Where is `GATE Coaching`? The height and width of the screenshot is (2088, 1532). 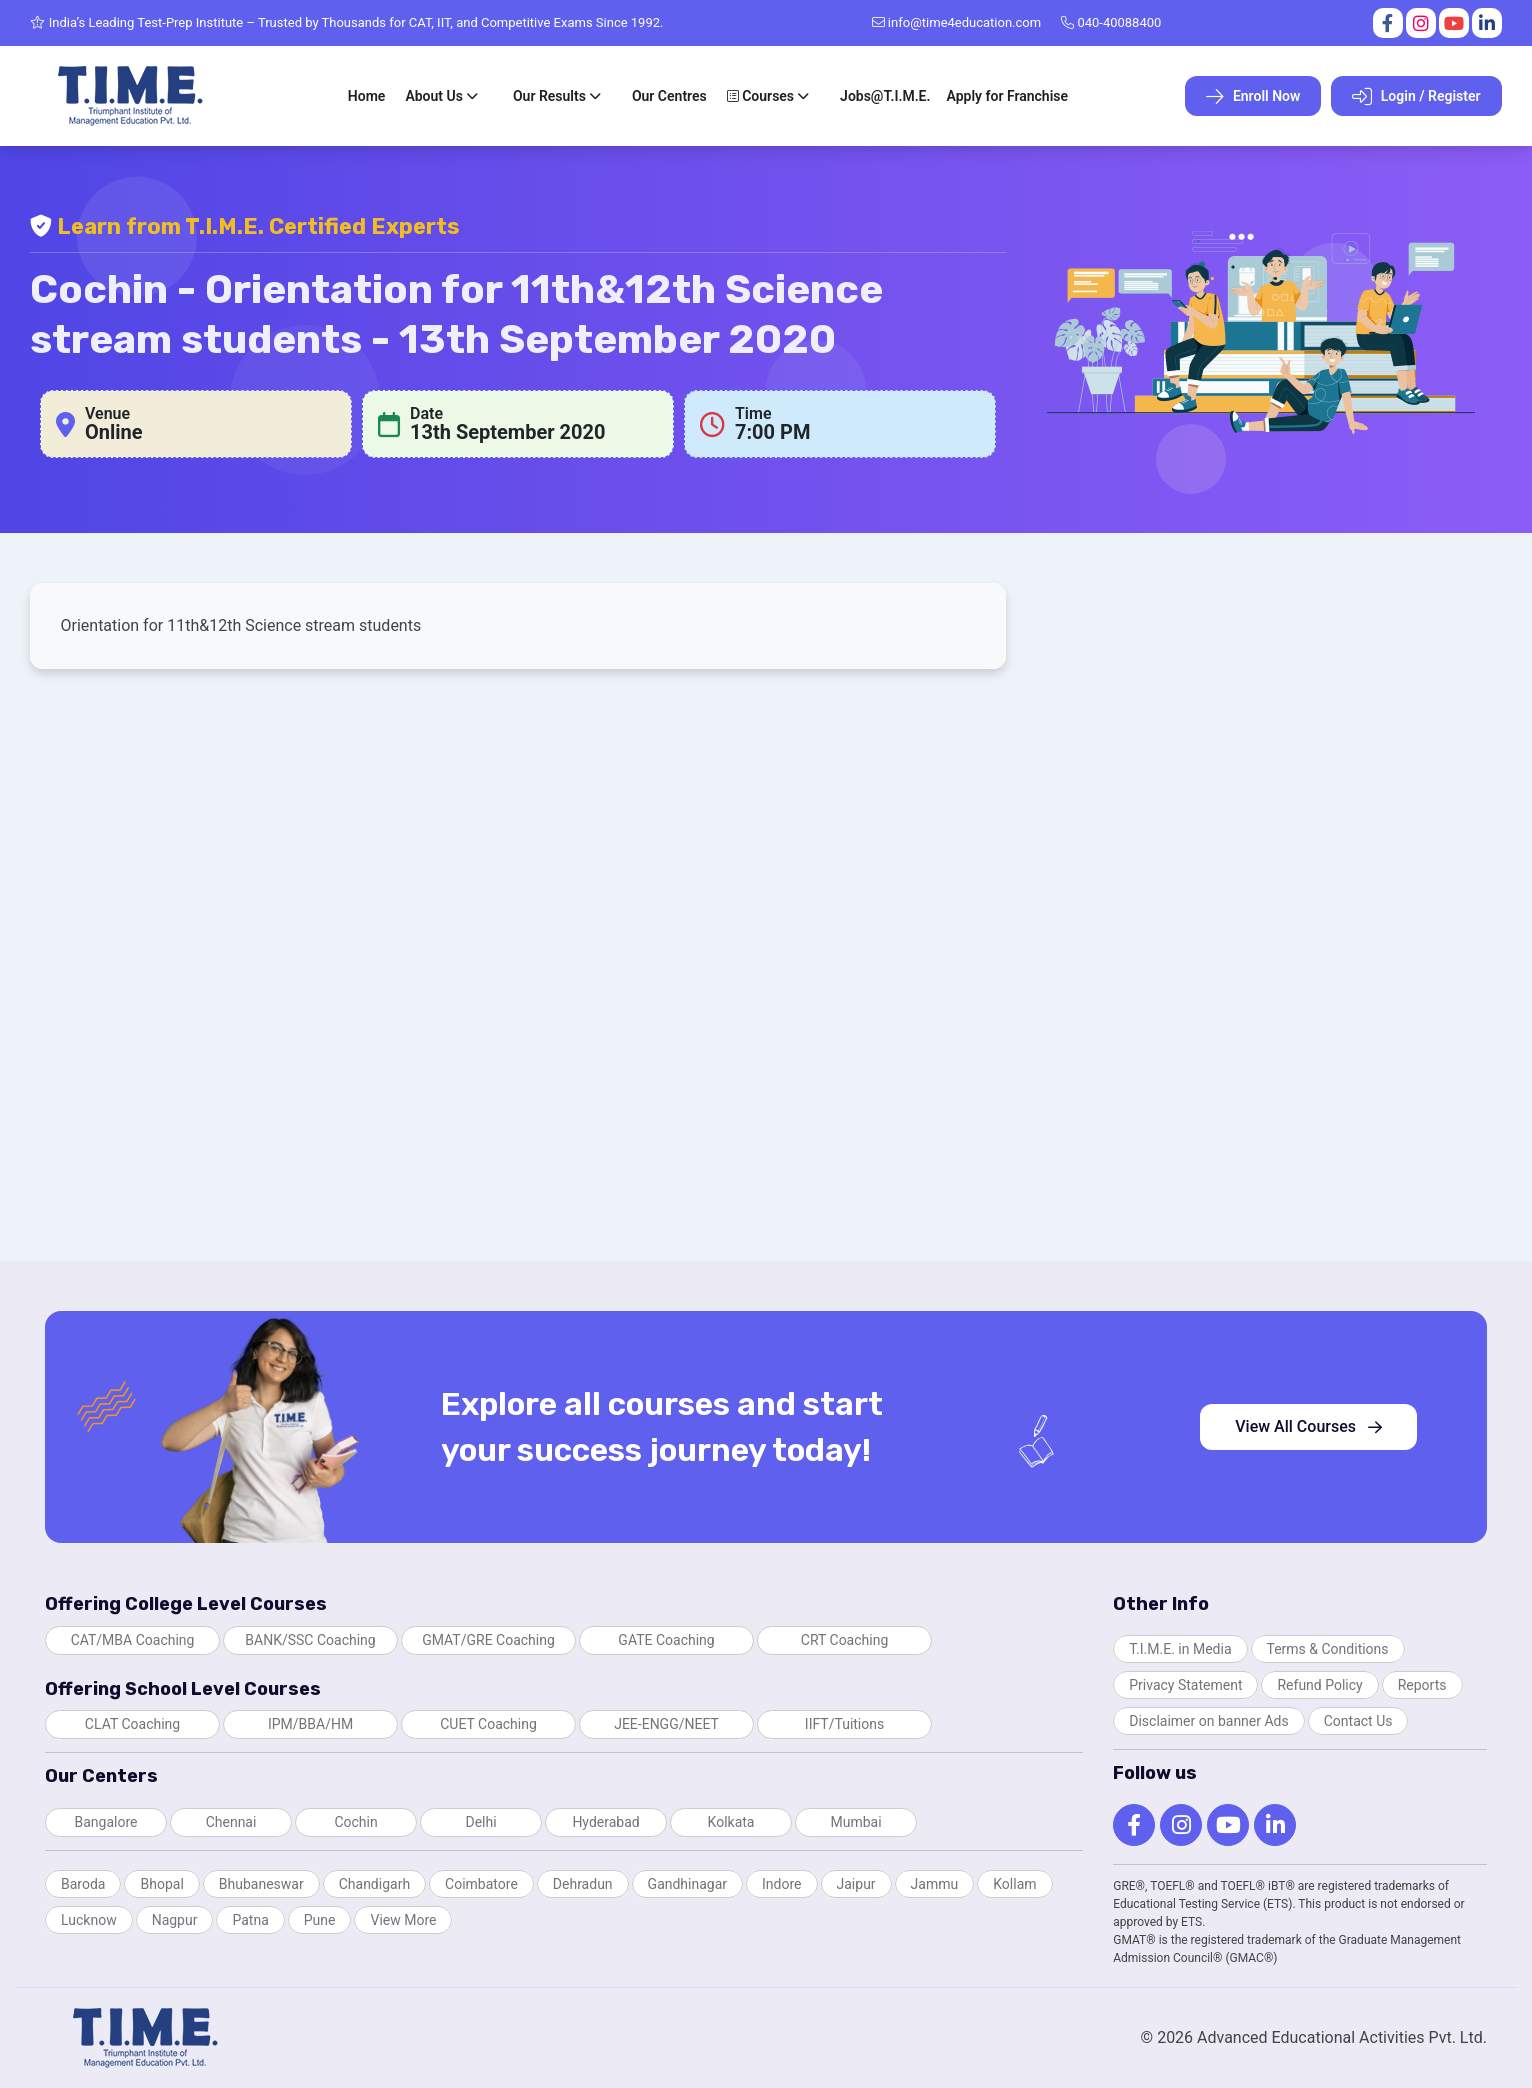
GATE Coaching is located at coordinates (666, 1640).